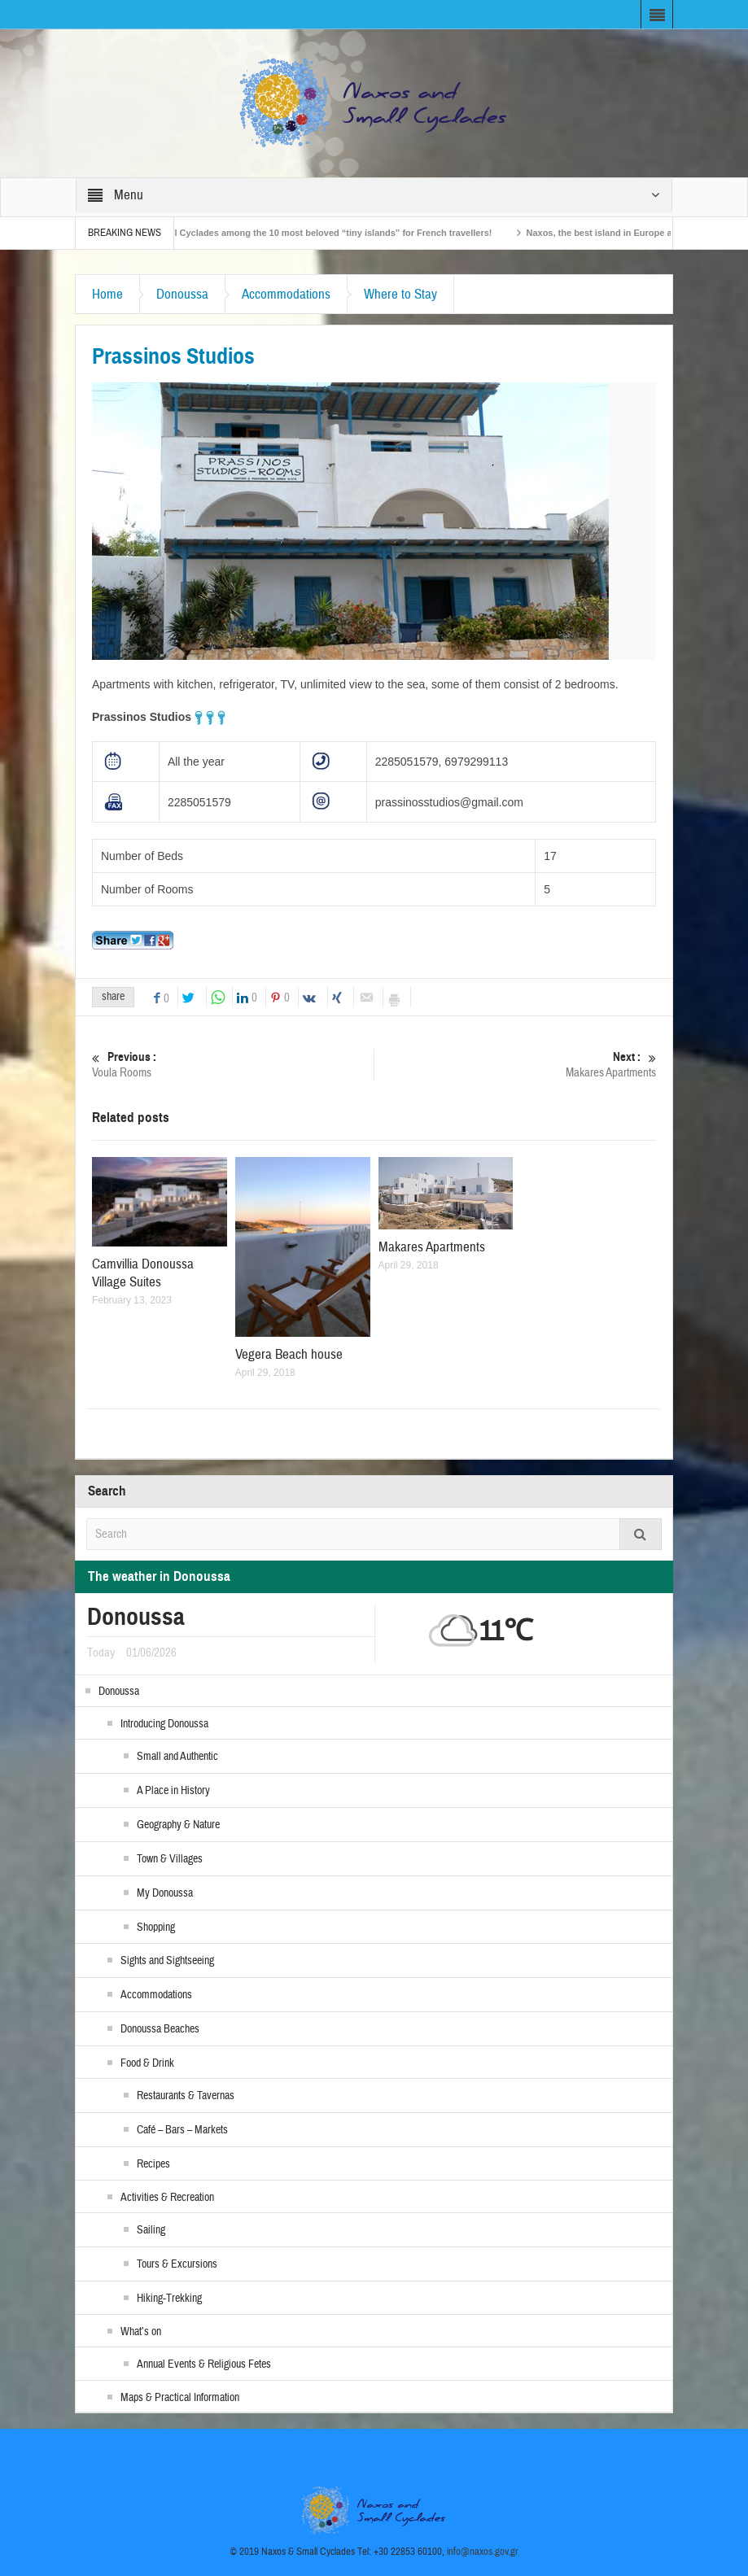  I want to click on Restaurants & Tavernas, so click(185, 2096).